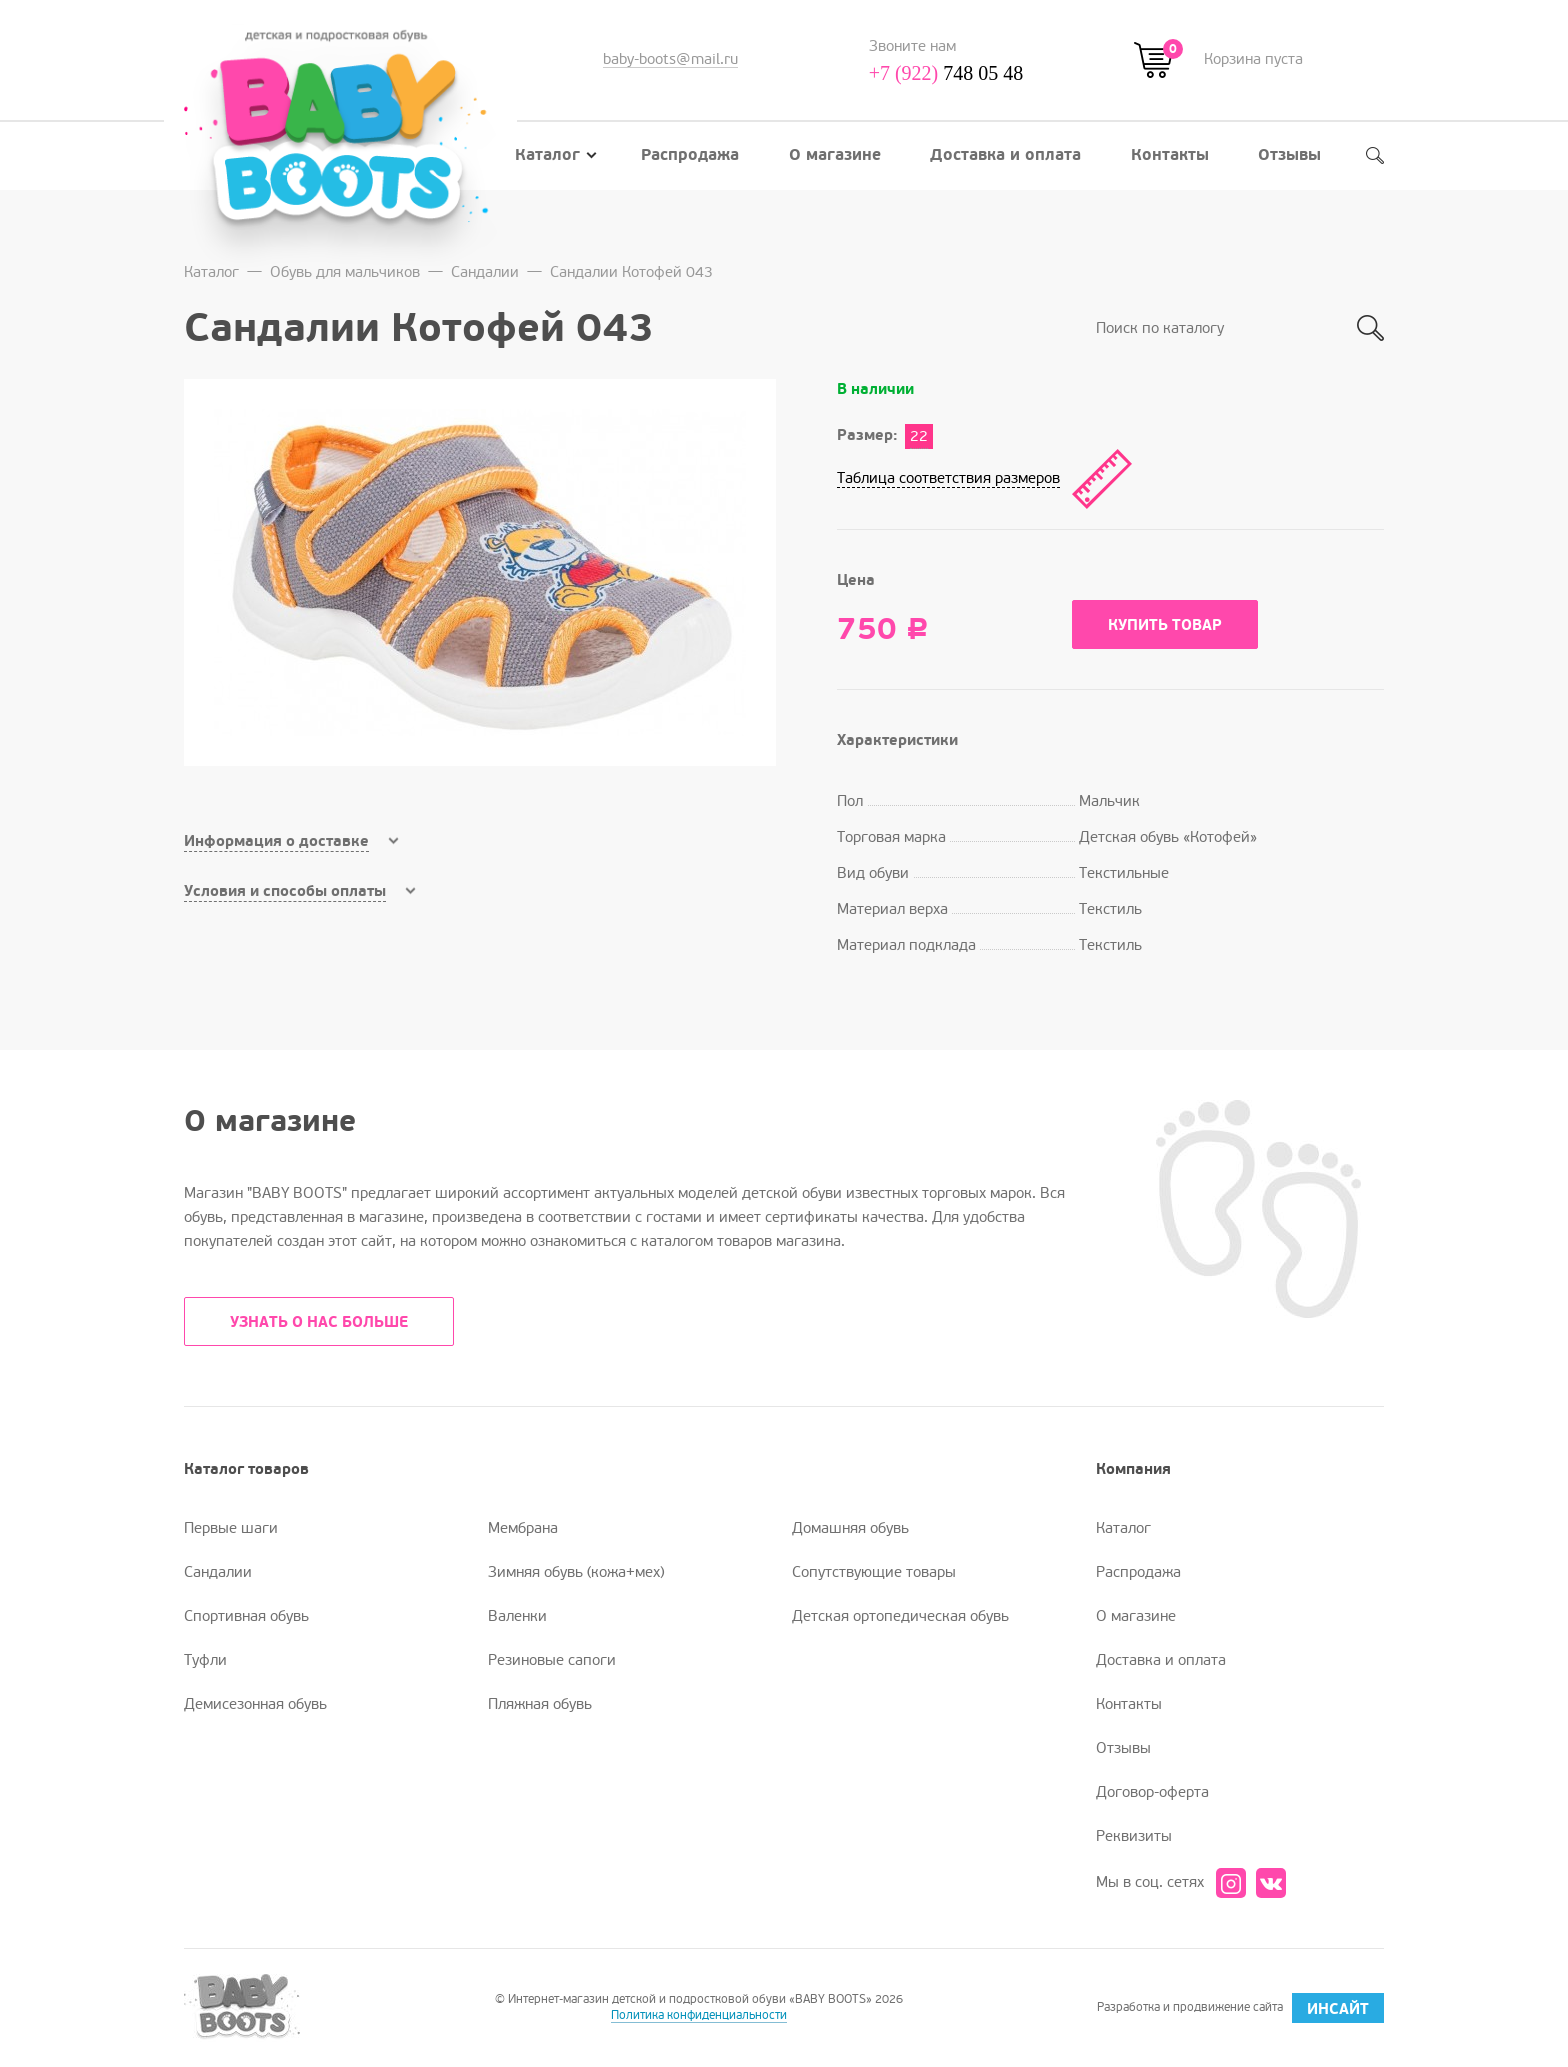 This screenshot has height=2067, width=1568. Describe the element at coordinates (1170, 155) in the screenshot. I see `Контакты` at that location.